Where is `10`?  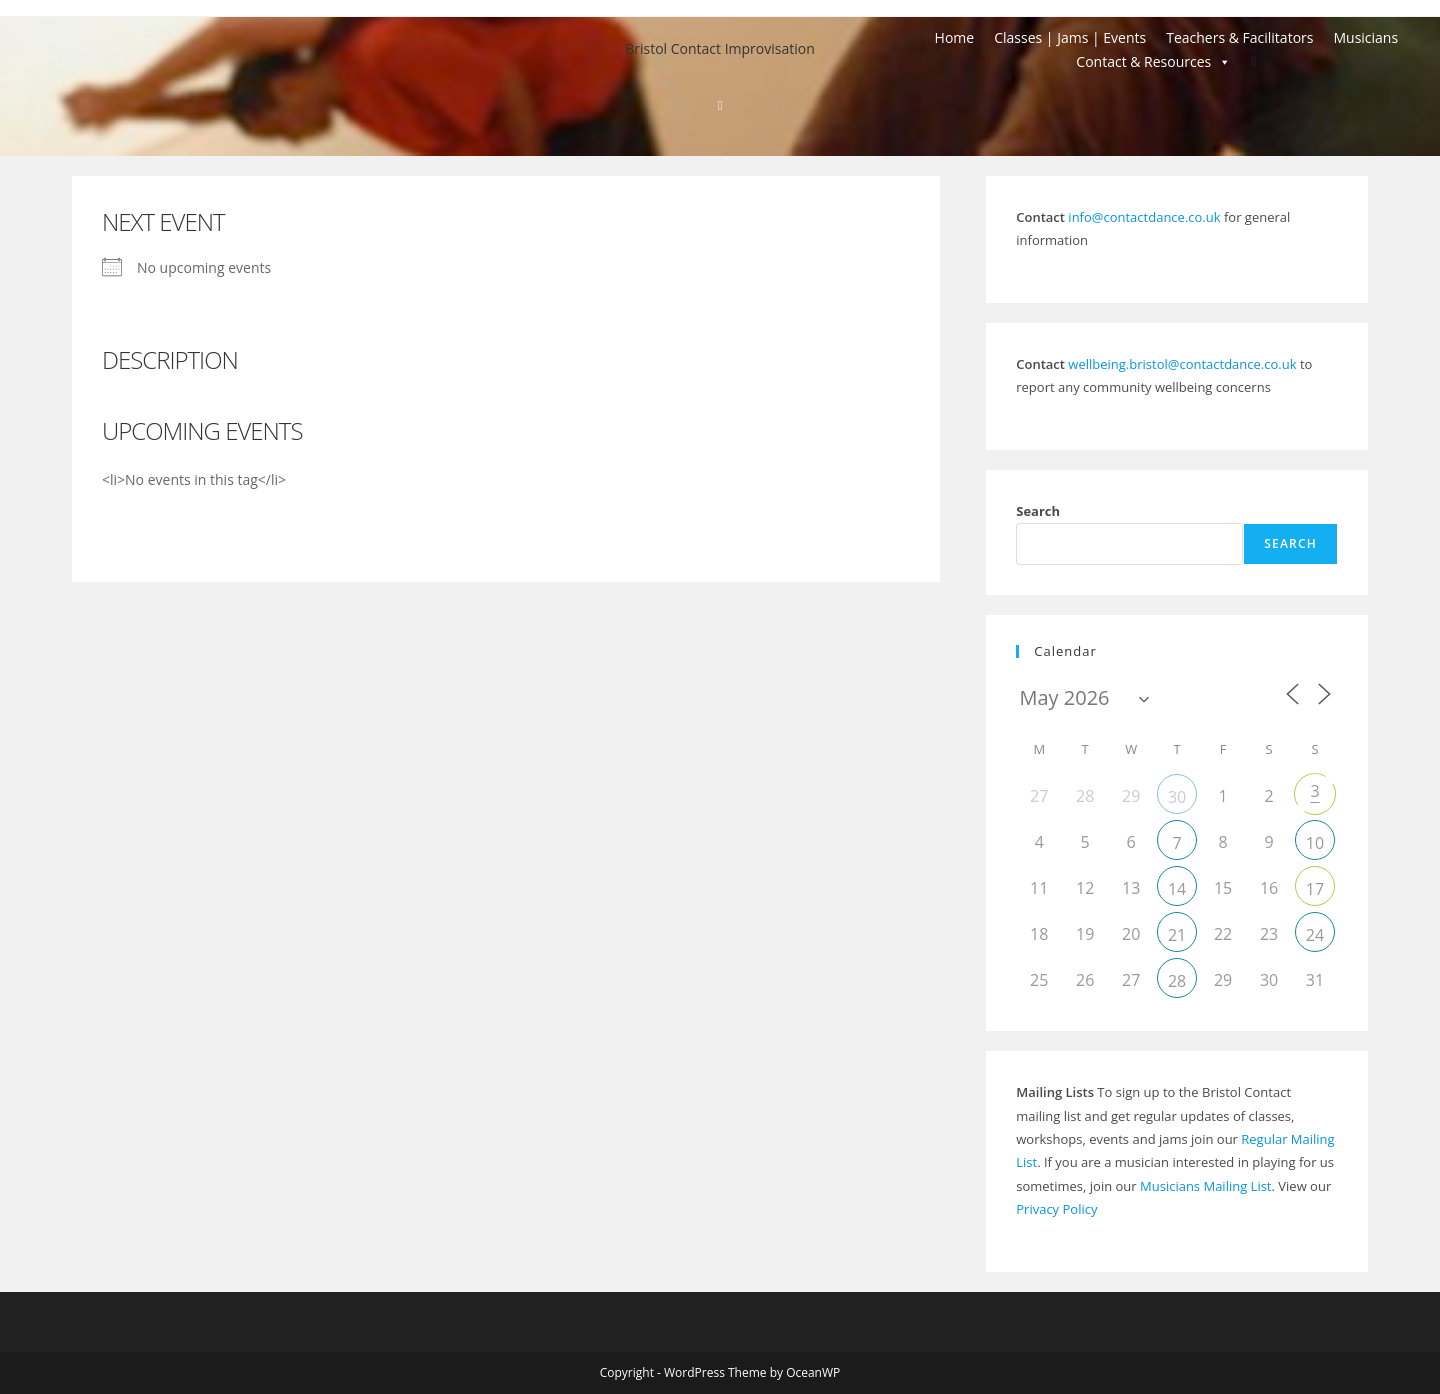
10 is located at coordinates (1315, 843).